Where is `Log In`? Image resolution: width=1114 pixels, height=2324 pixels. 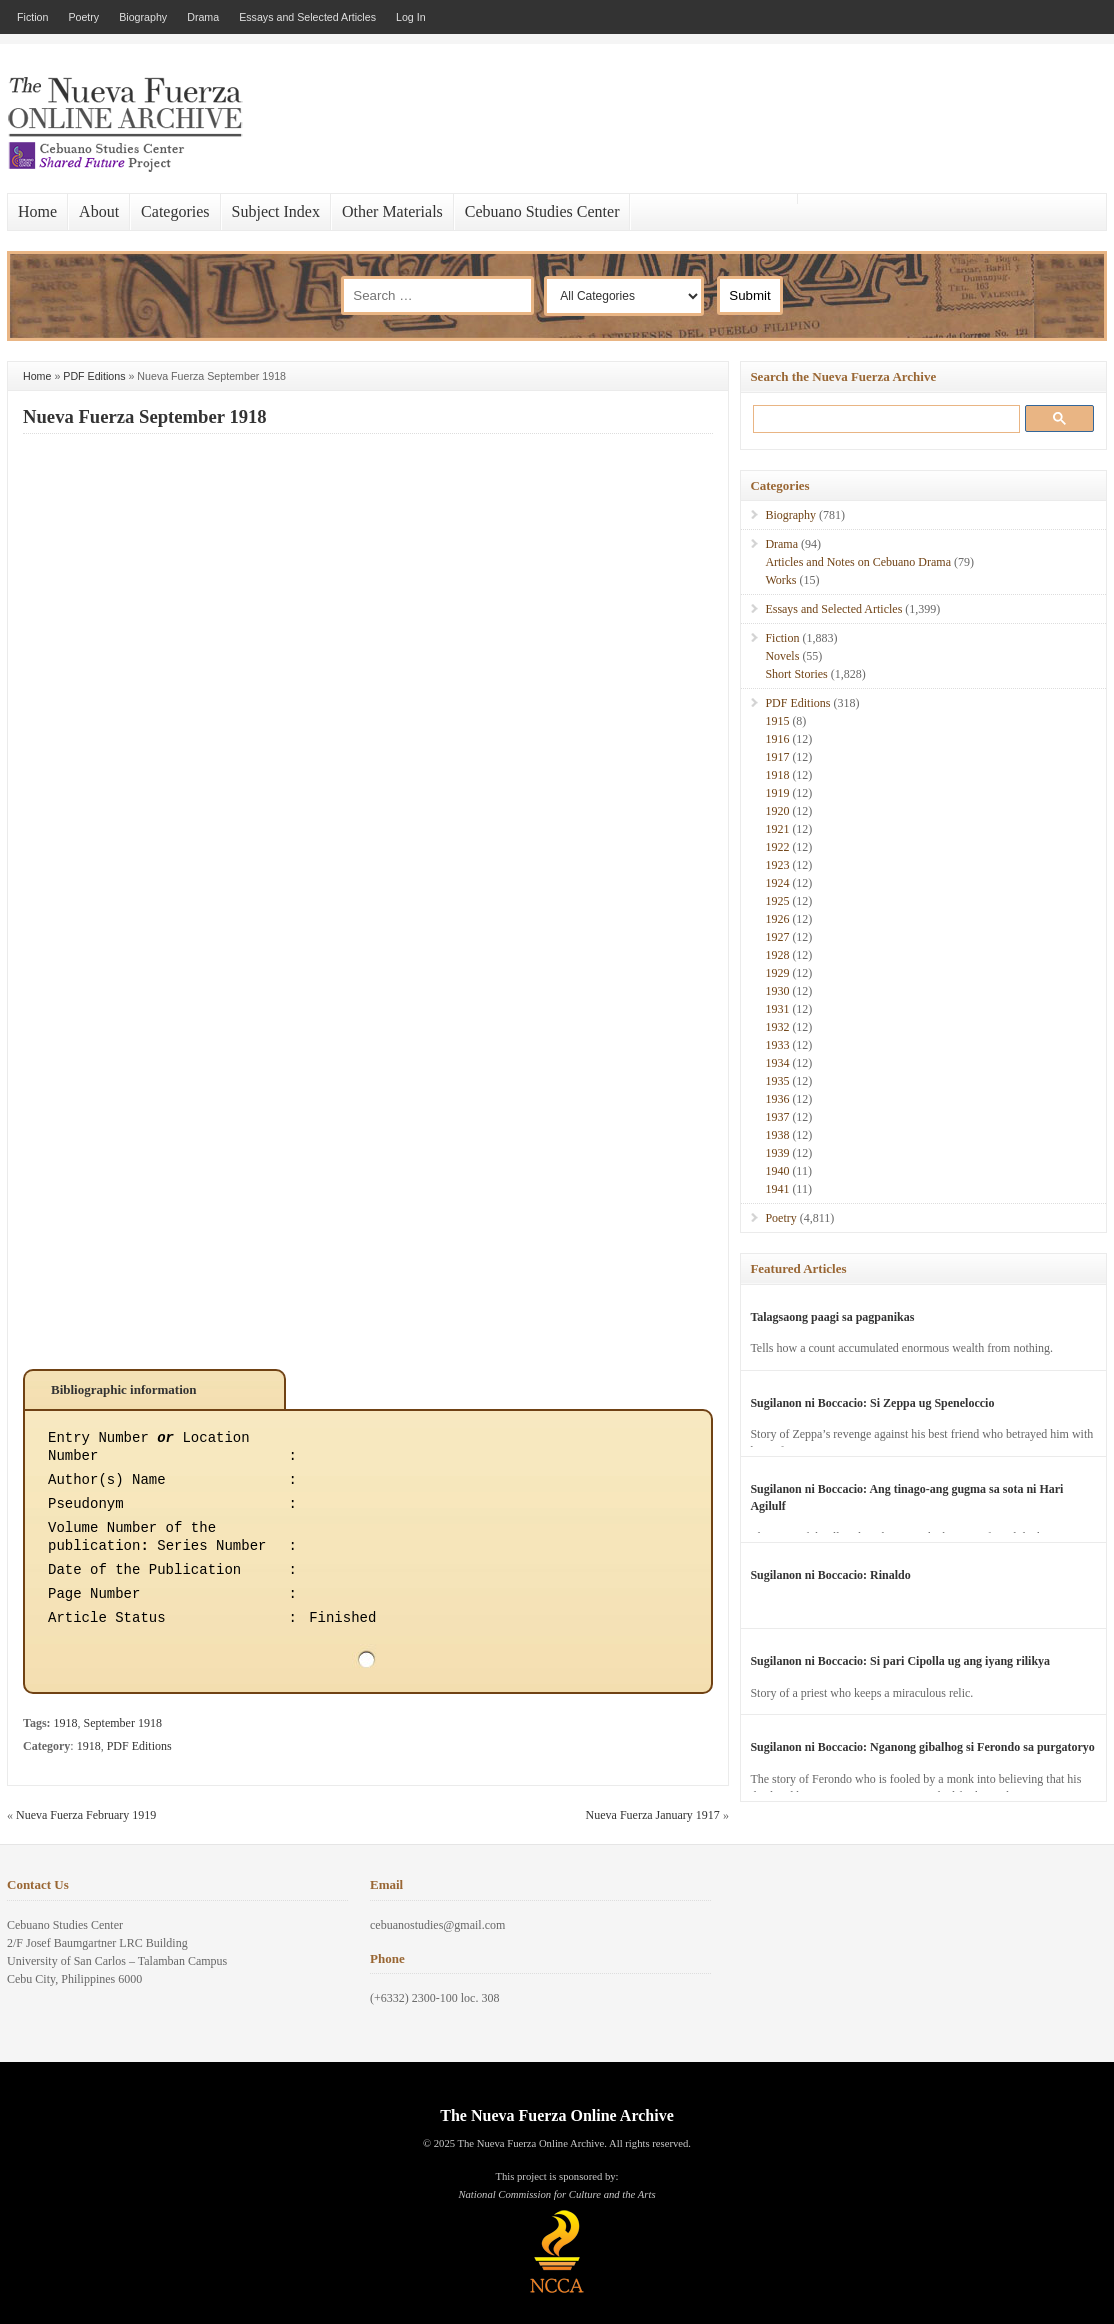
Log In is located at coordinates (411, 17).